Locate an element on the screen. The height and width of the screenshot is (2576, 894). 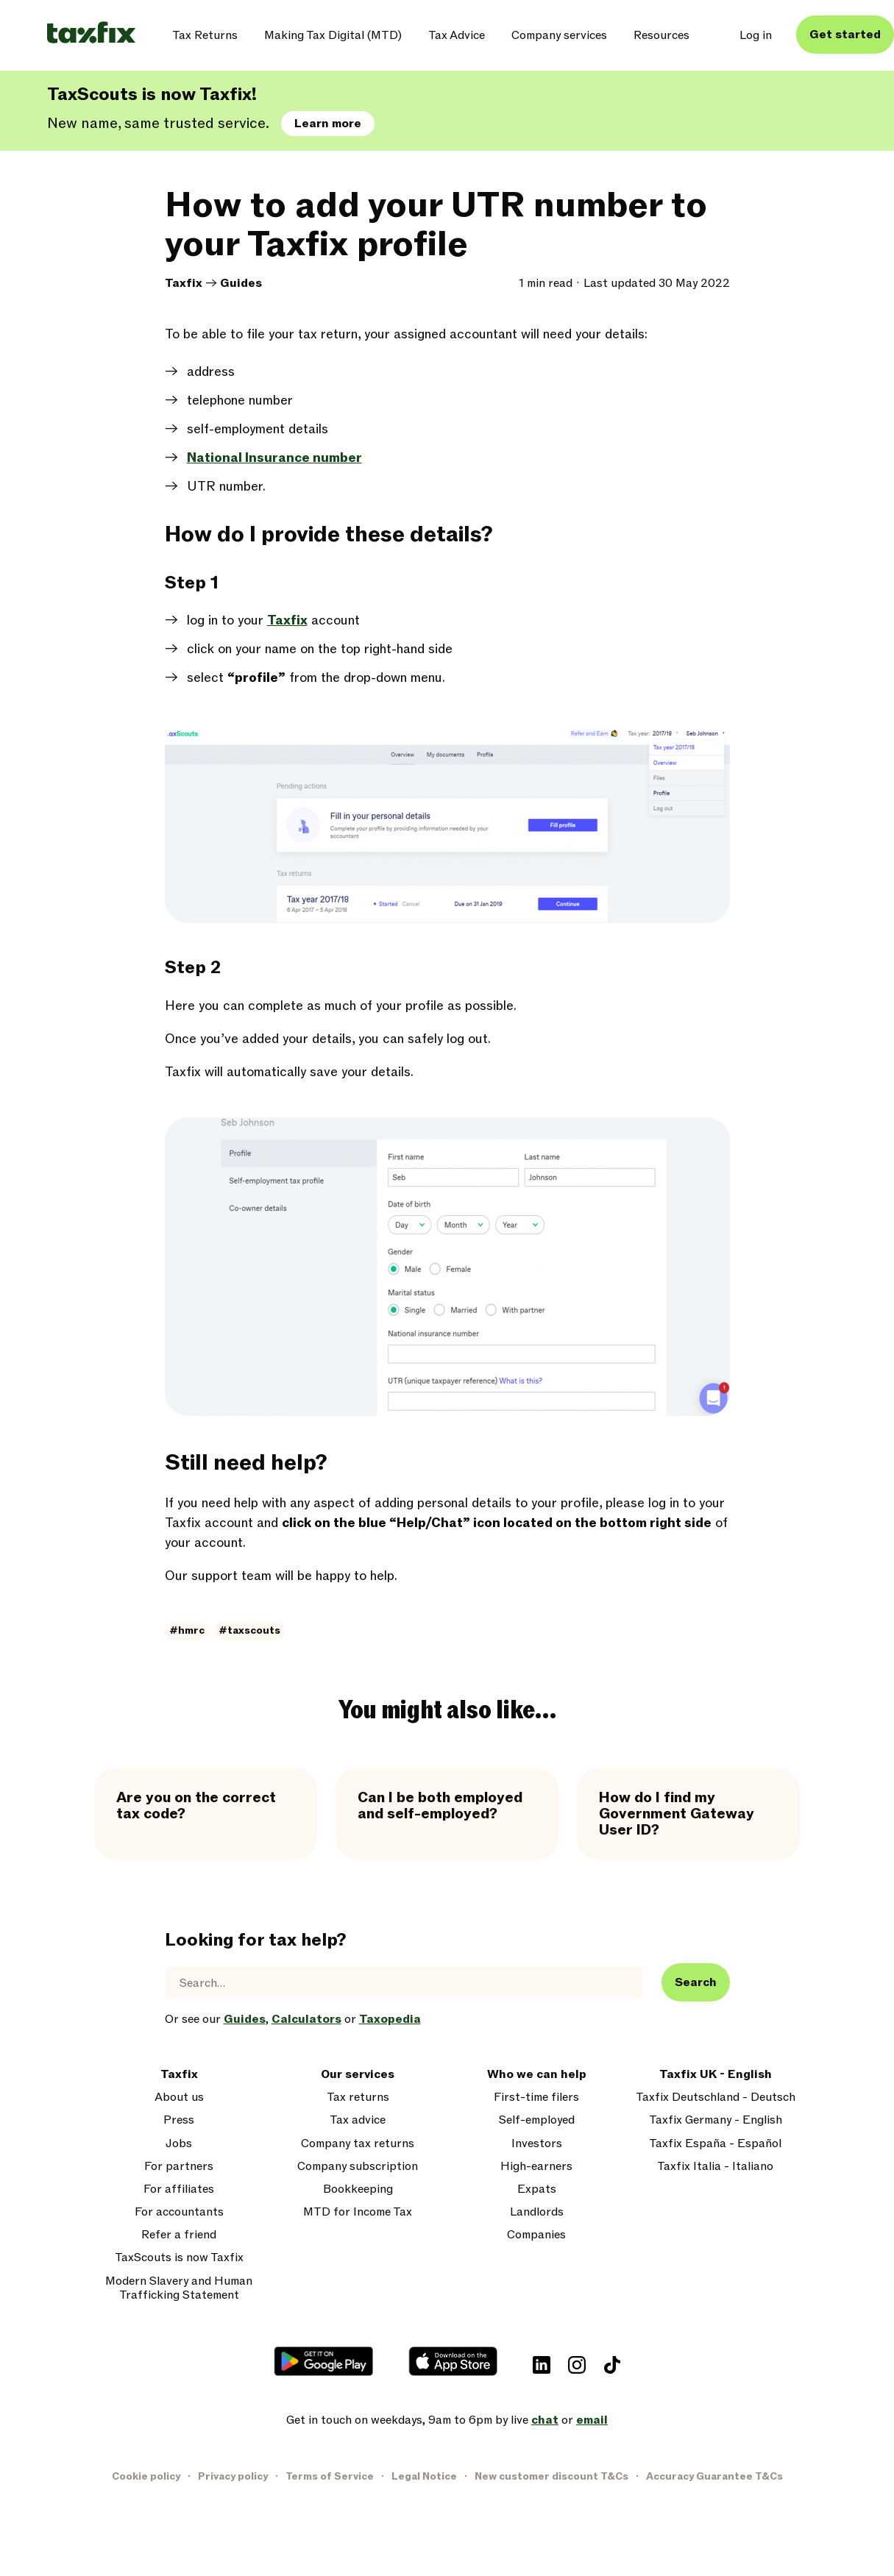
Tax advice is located at coordinates (358, 2120).